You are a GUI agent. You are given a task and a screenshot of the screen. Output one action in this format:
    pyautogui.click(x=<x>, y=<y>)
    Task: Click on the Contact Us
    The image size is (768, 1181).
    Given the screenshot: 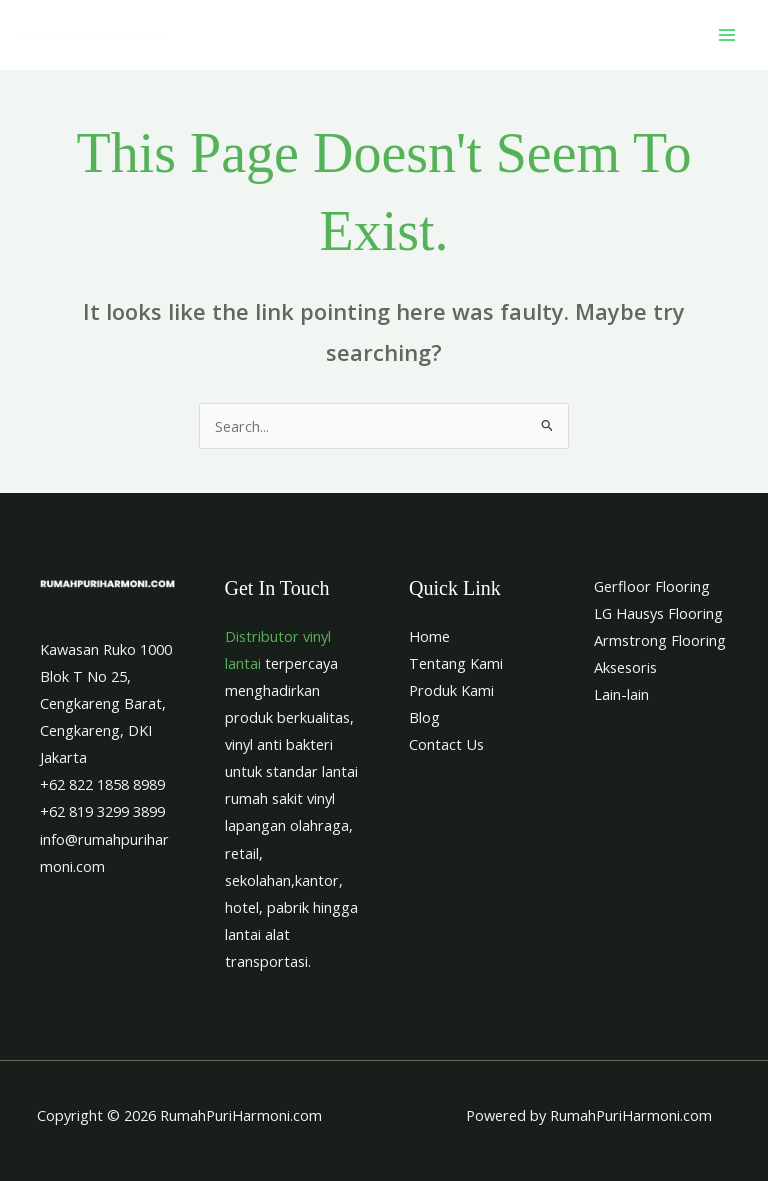 What is the action you would take?
    pyautogui.click(x=446, y=744)
    